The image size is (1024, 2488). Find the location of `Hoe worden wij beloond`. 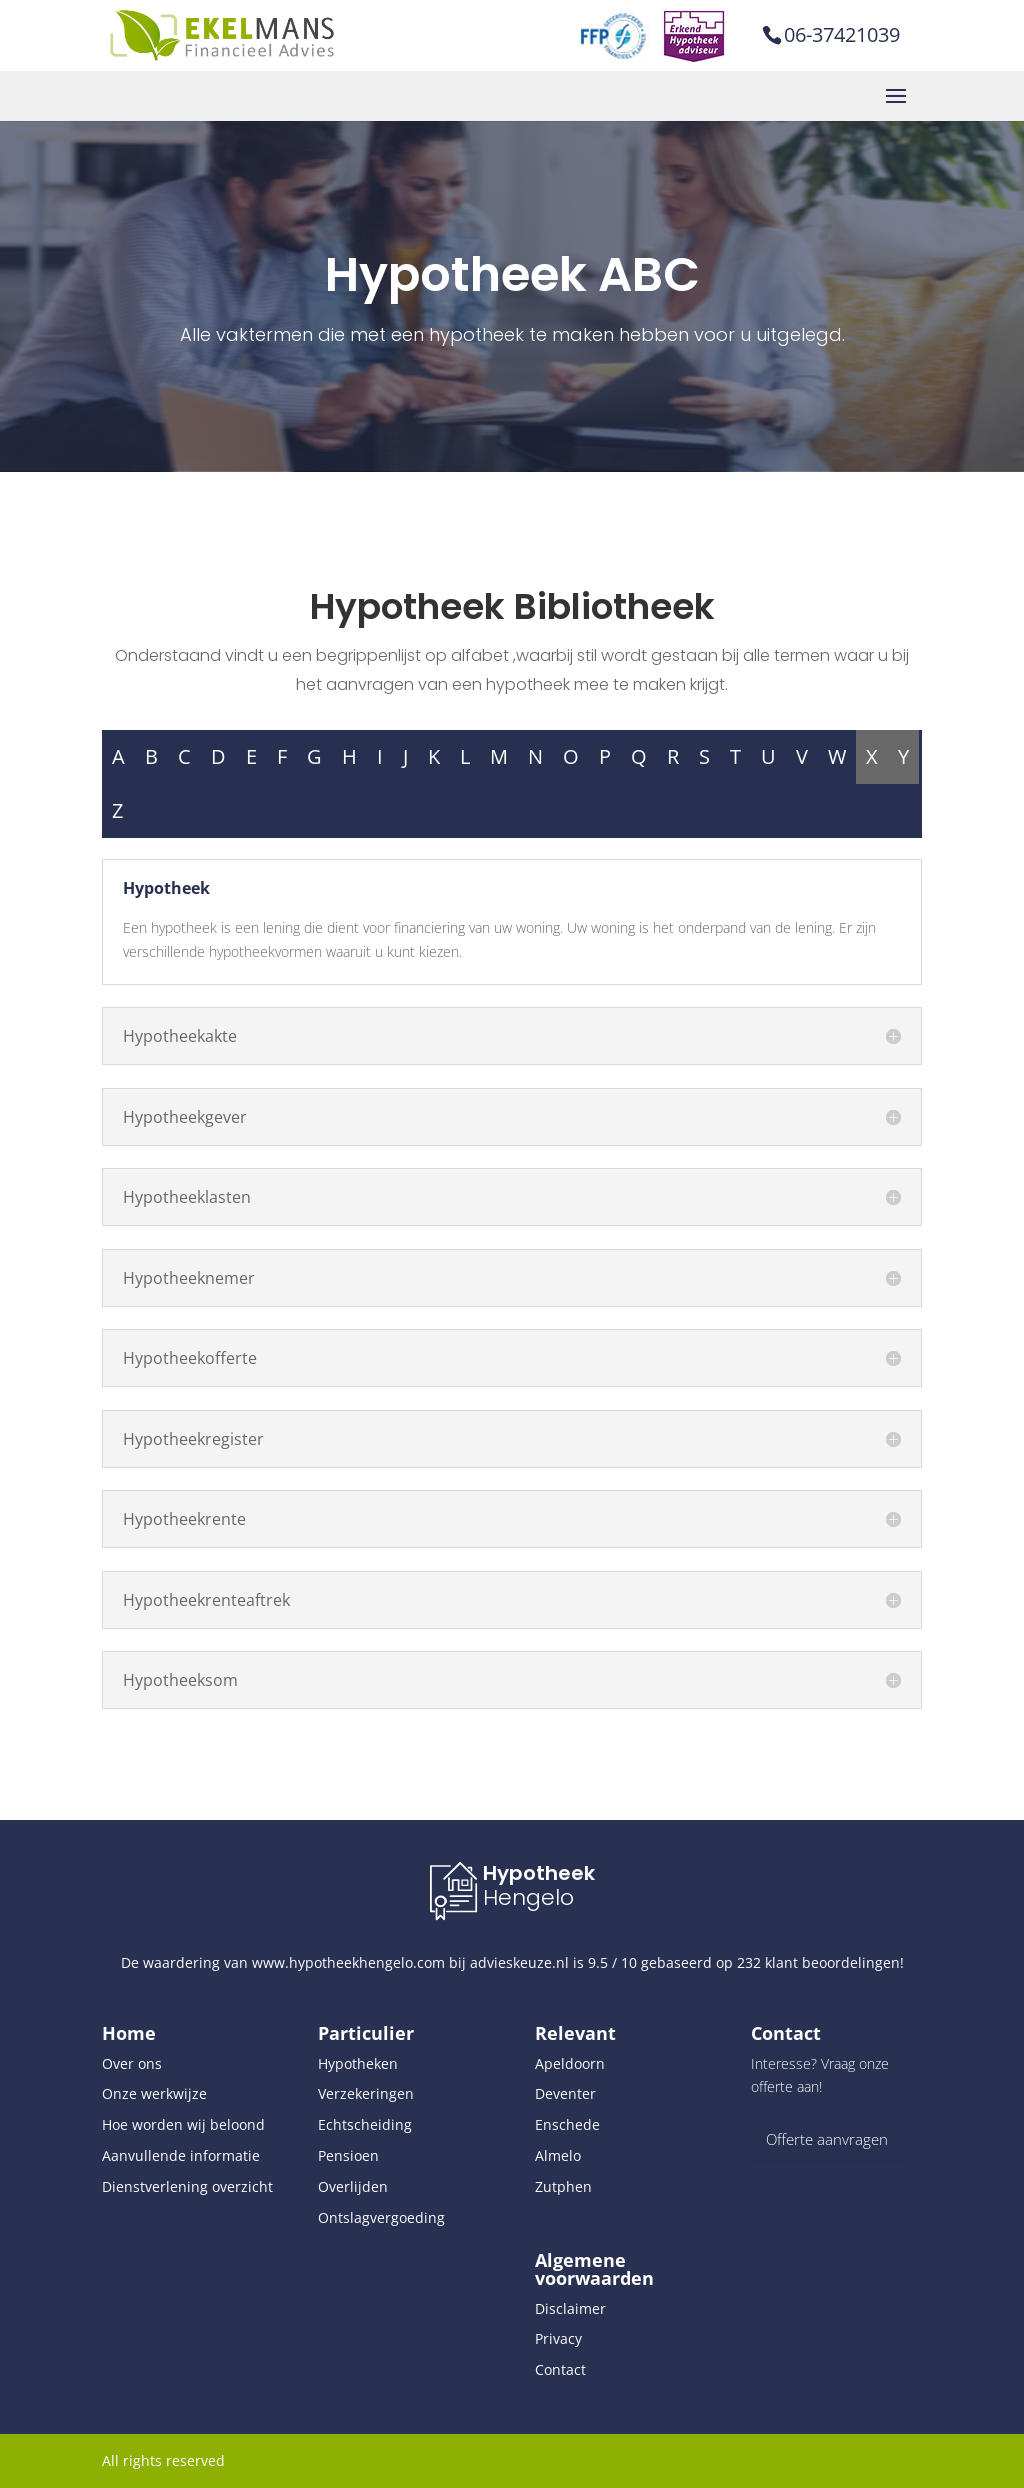

Hoe worden wij beloond is located at coordinates (183, 2124).